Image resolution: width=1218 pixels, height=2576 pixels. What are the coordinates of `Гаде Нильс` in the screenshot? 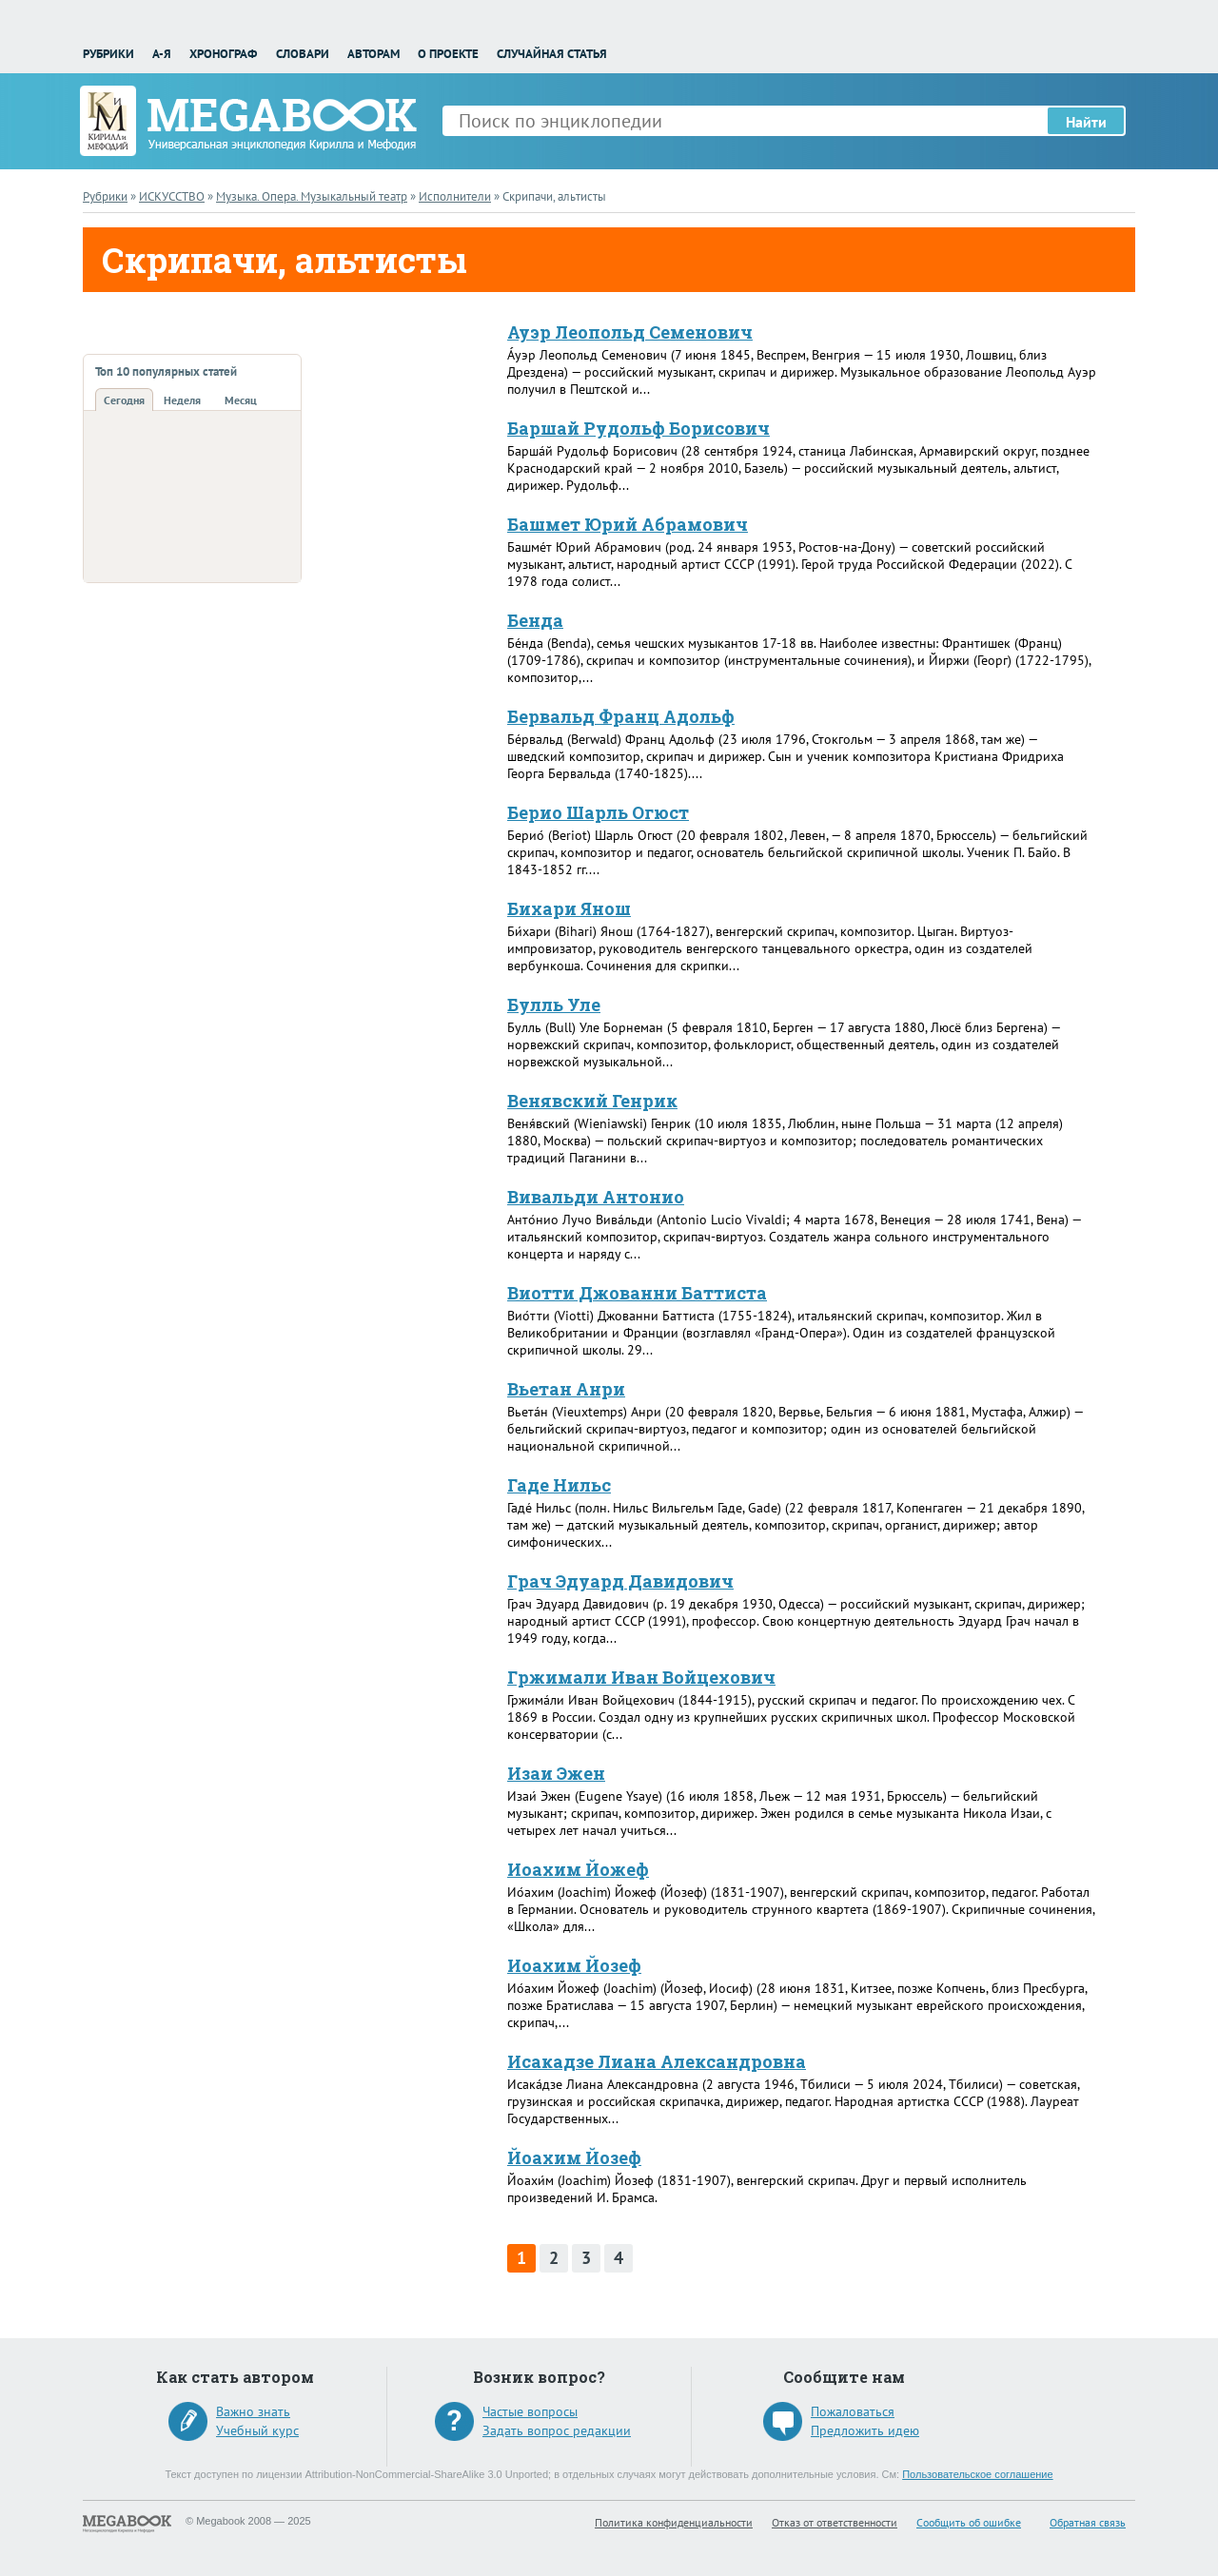 It's located at (559, 1484).